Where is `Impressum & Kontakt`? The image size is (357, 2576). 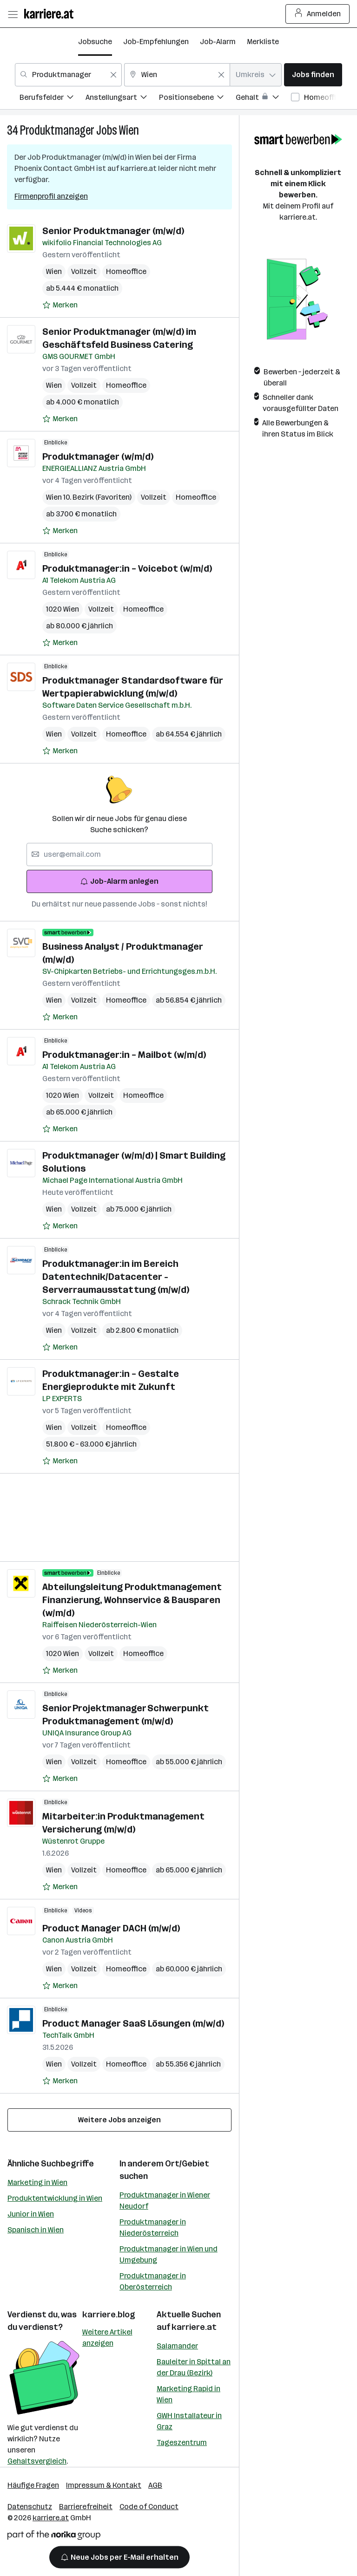
Impressum & Kontakt is located at coordinates (103, 2485).